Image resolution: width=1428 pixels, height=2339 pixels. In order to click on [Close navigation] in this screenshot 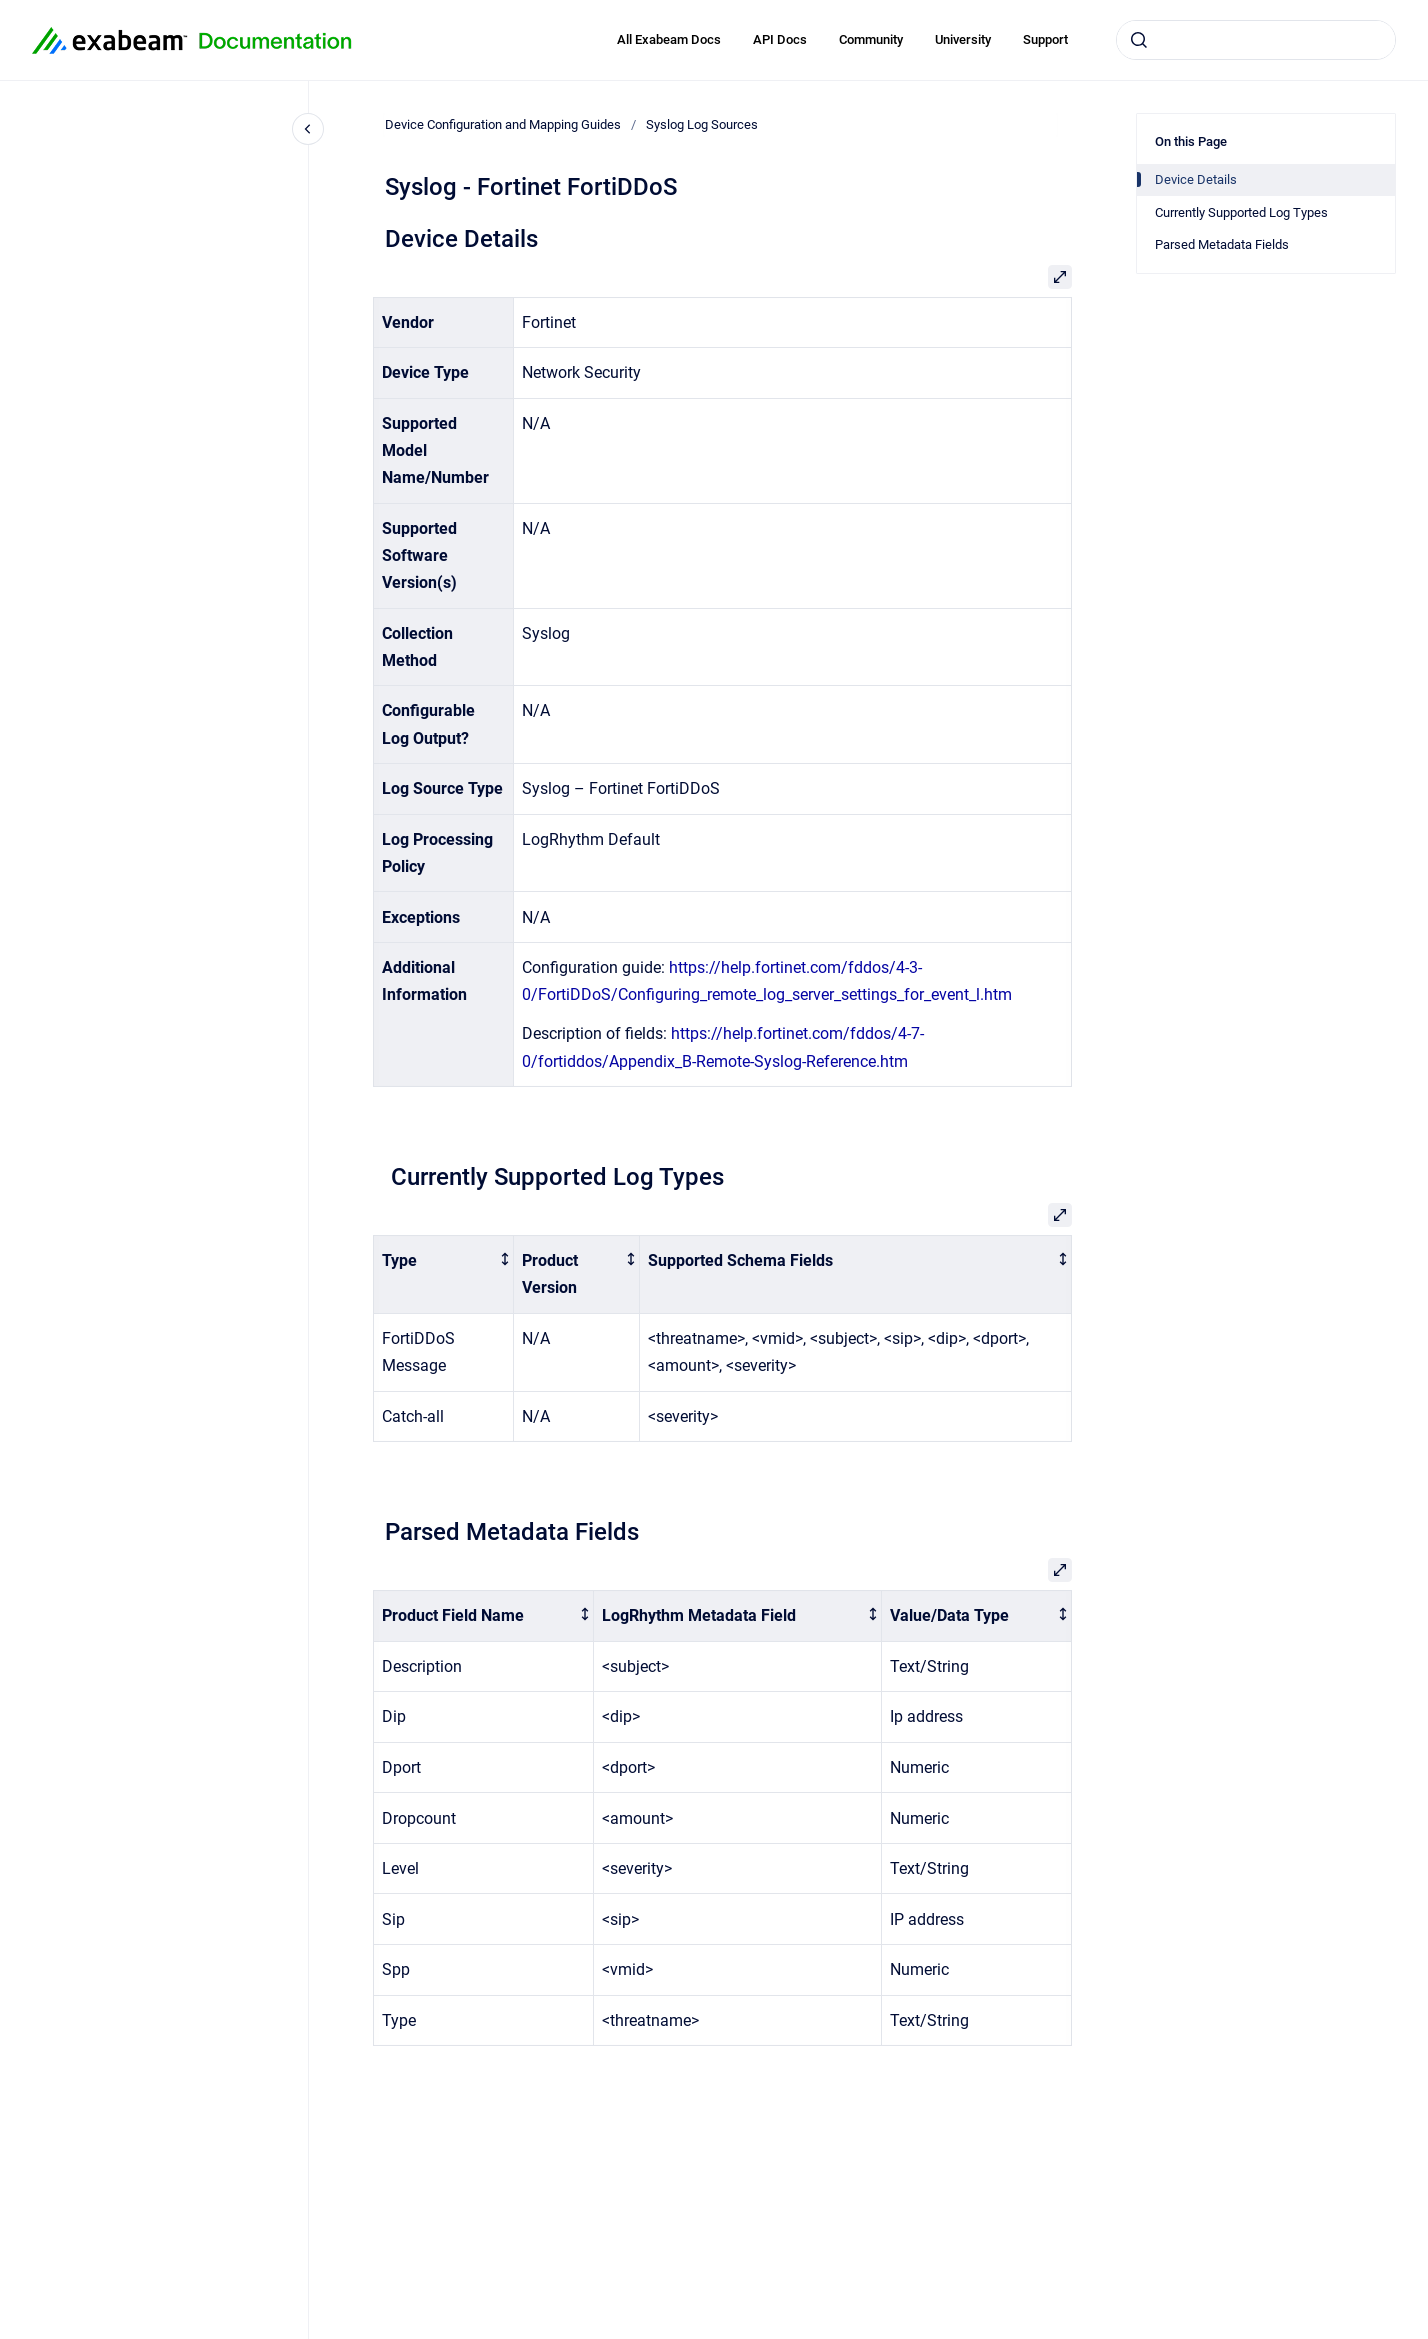, I will do `click(308, 129)`.